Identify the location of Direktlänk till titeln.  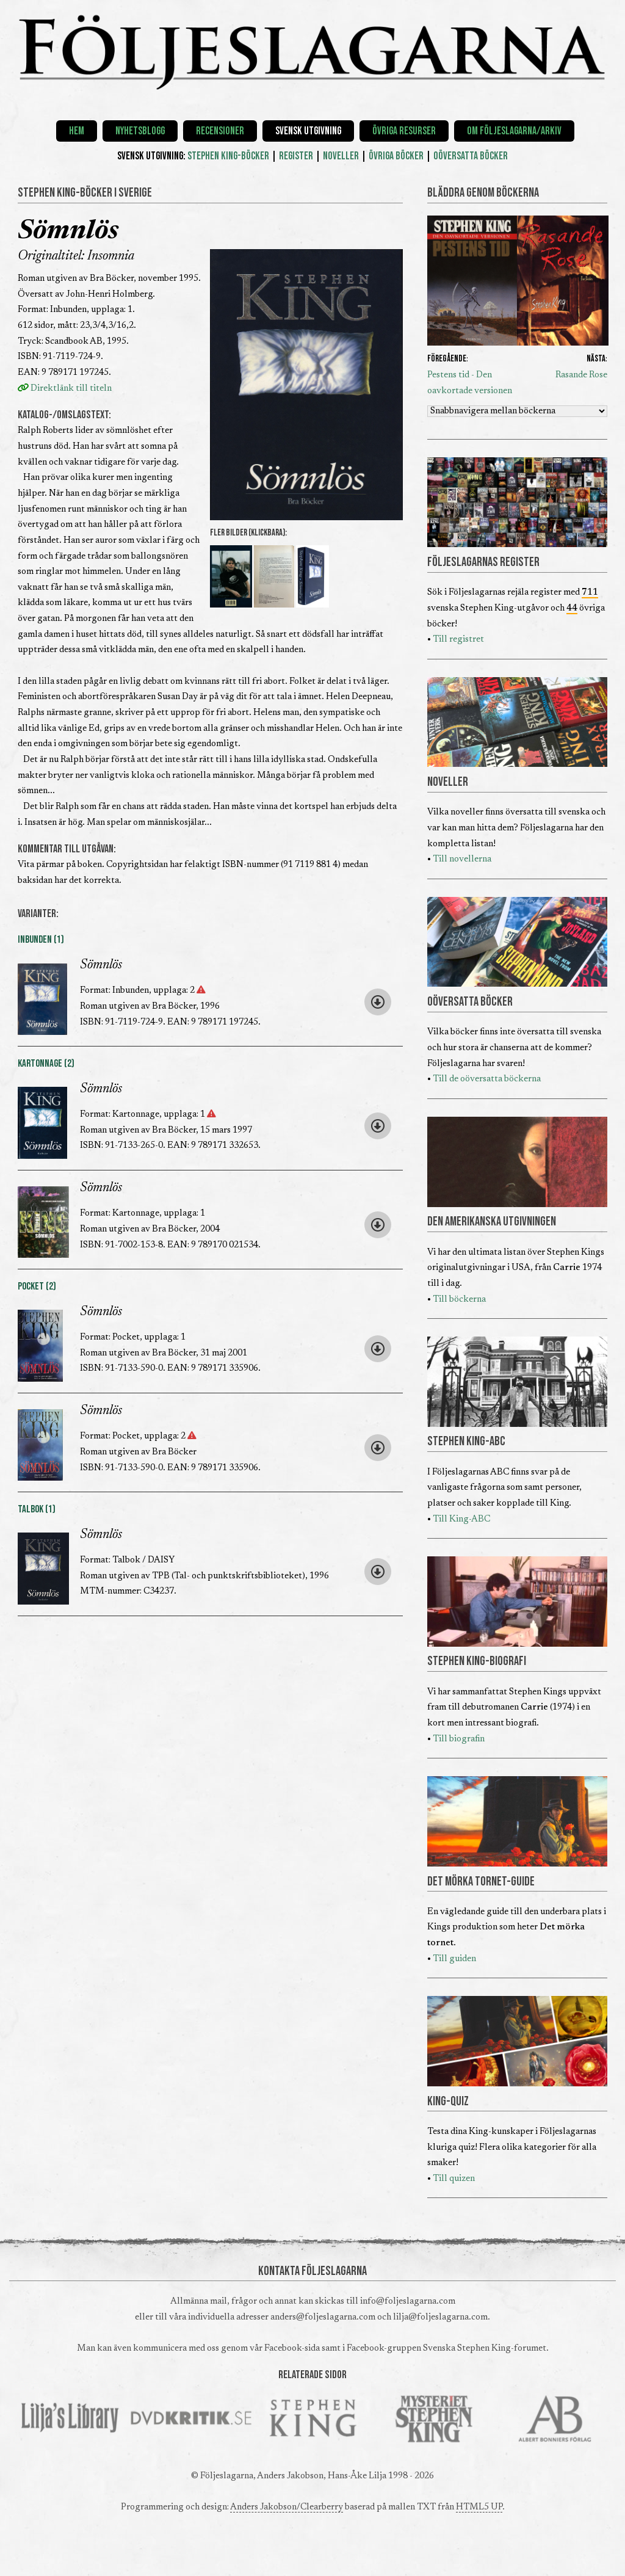
(65, 388).